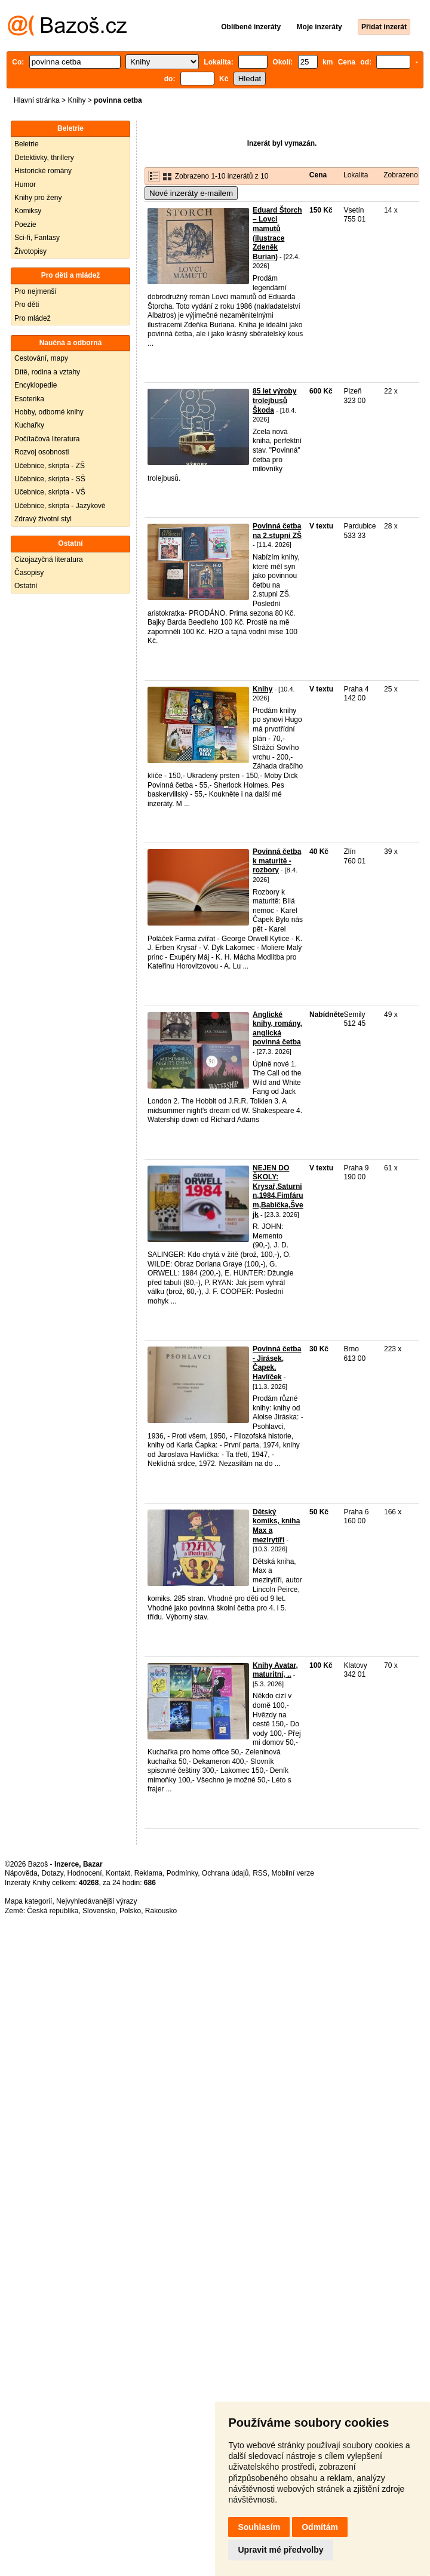 This screenshot has height=2576, width=430. What do you see at coordinates (29, 425) in the screenshot?
I see `Kuchařky` at bounding box center [29, 425].